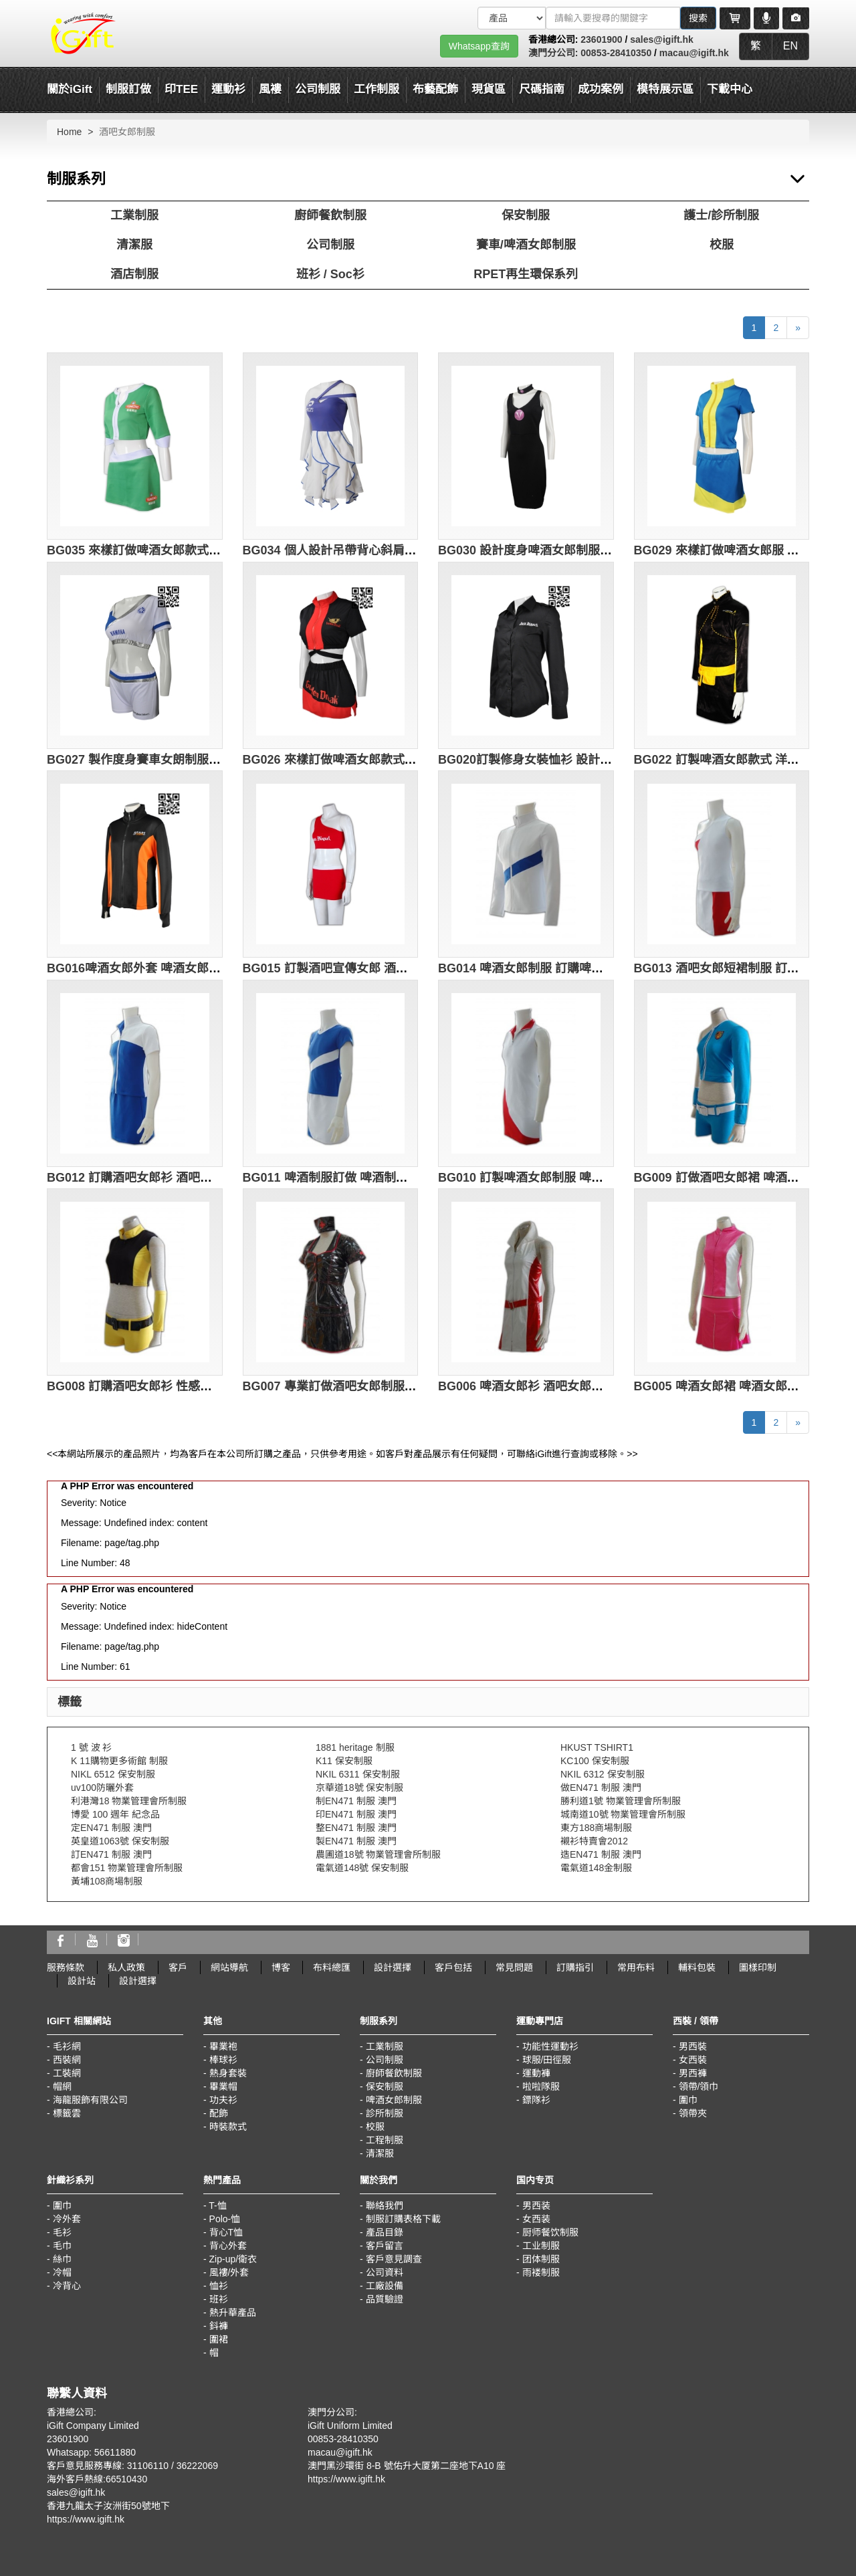 This screenshot has width=856, height=2576. Describe the element at coordinates (536, 2073) in the screenshot. I see `運動褲` at that location.